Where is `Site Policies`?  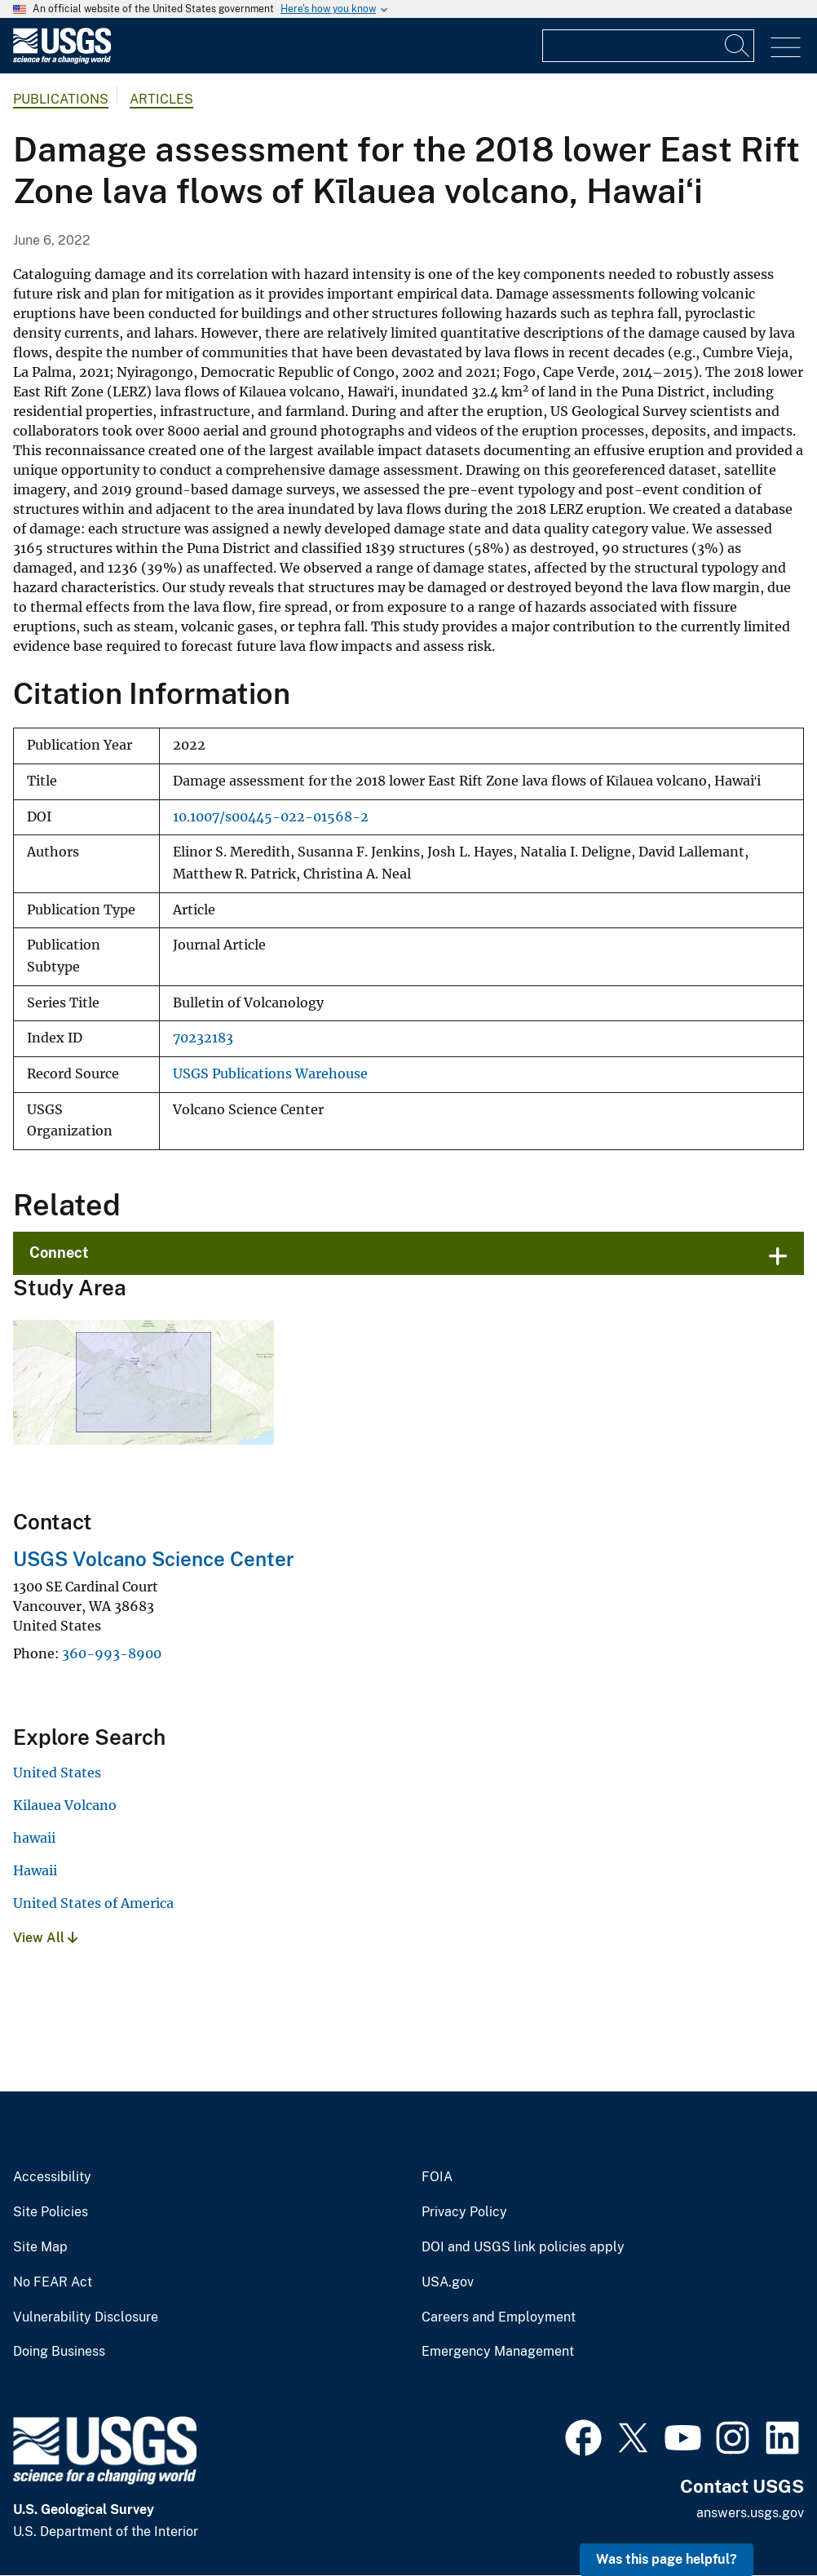 Site Policies is located at coordinates (50, 2212).